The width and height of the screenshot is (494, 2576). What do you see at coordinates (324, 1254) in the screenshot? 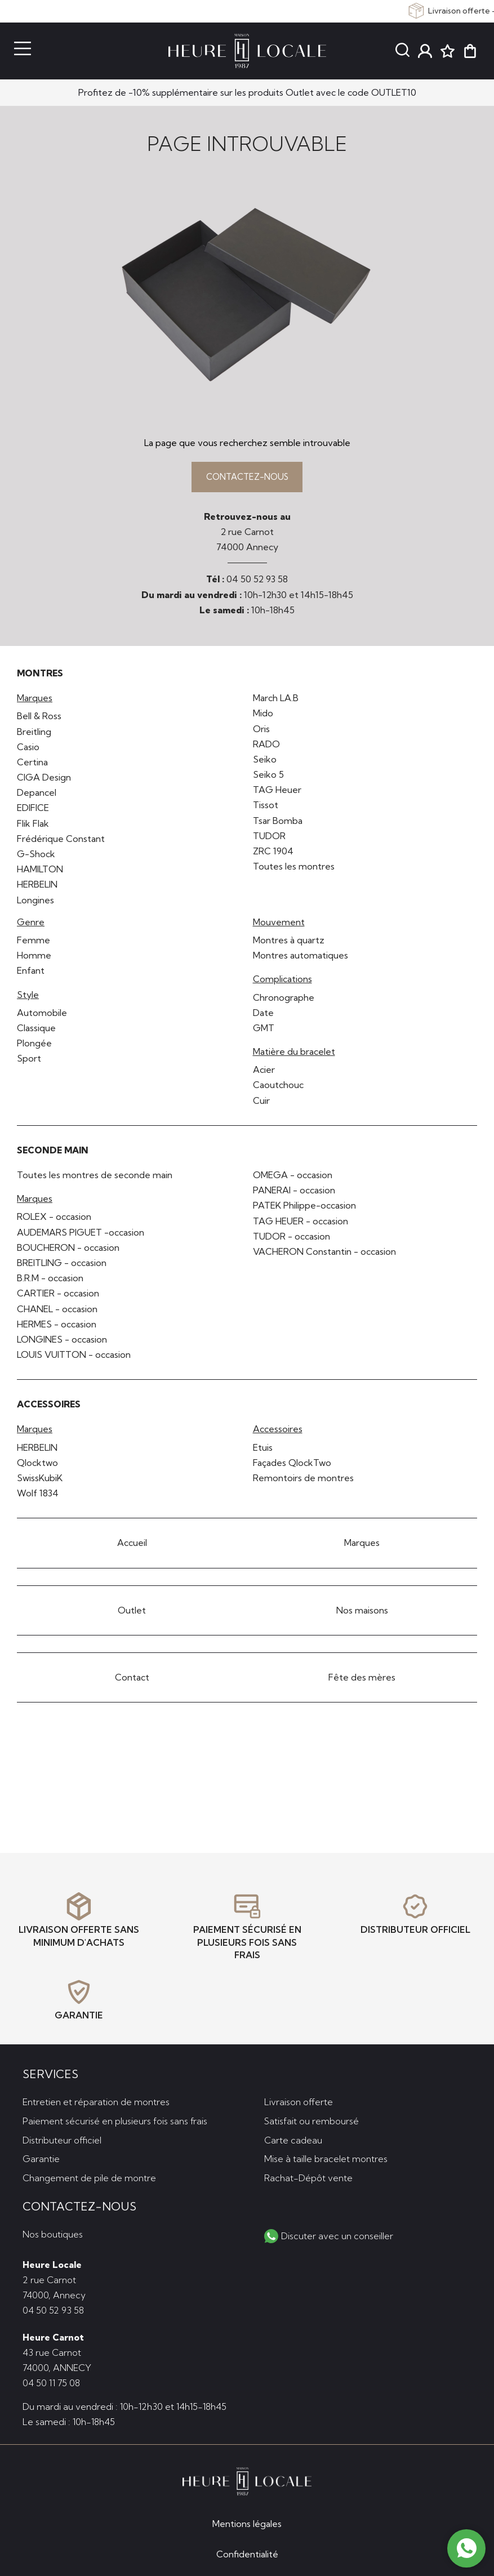
I see `VACHERON Constantin - occasion` at bounding box center [324, 1254].